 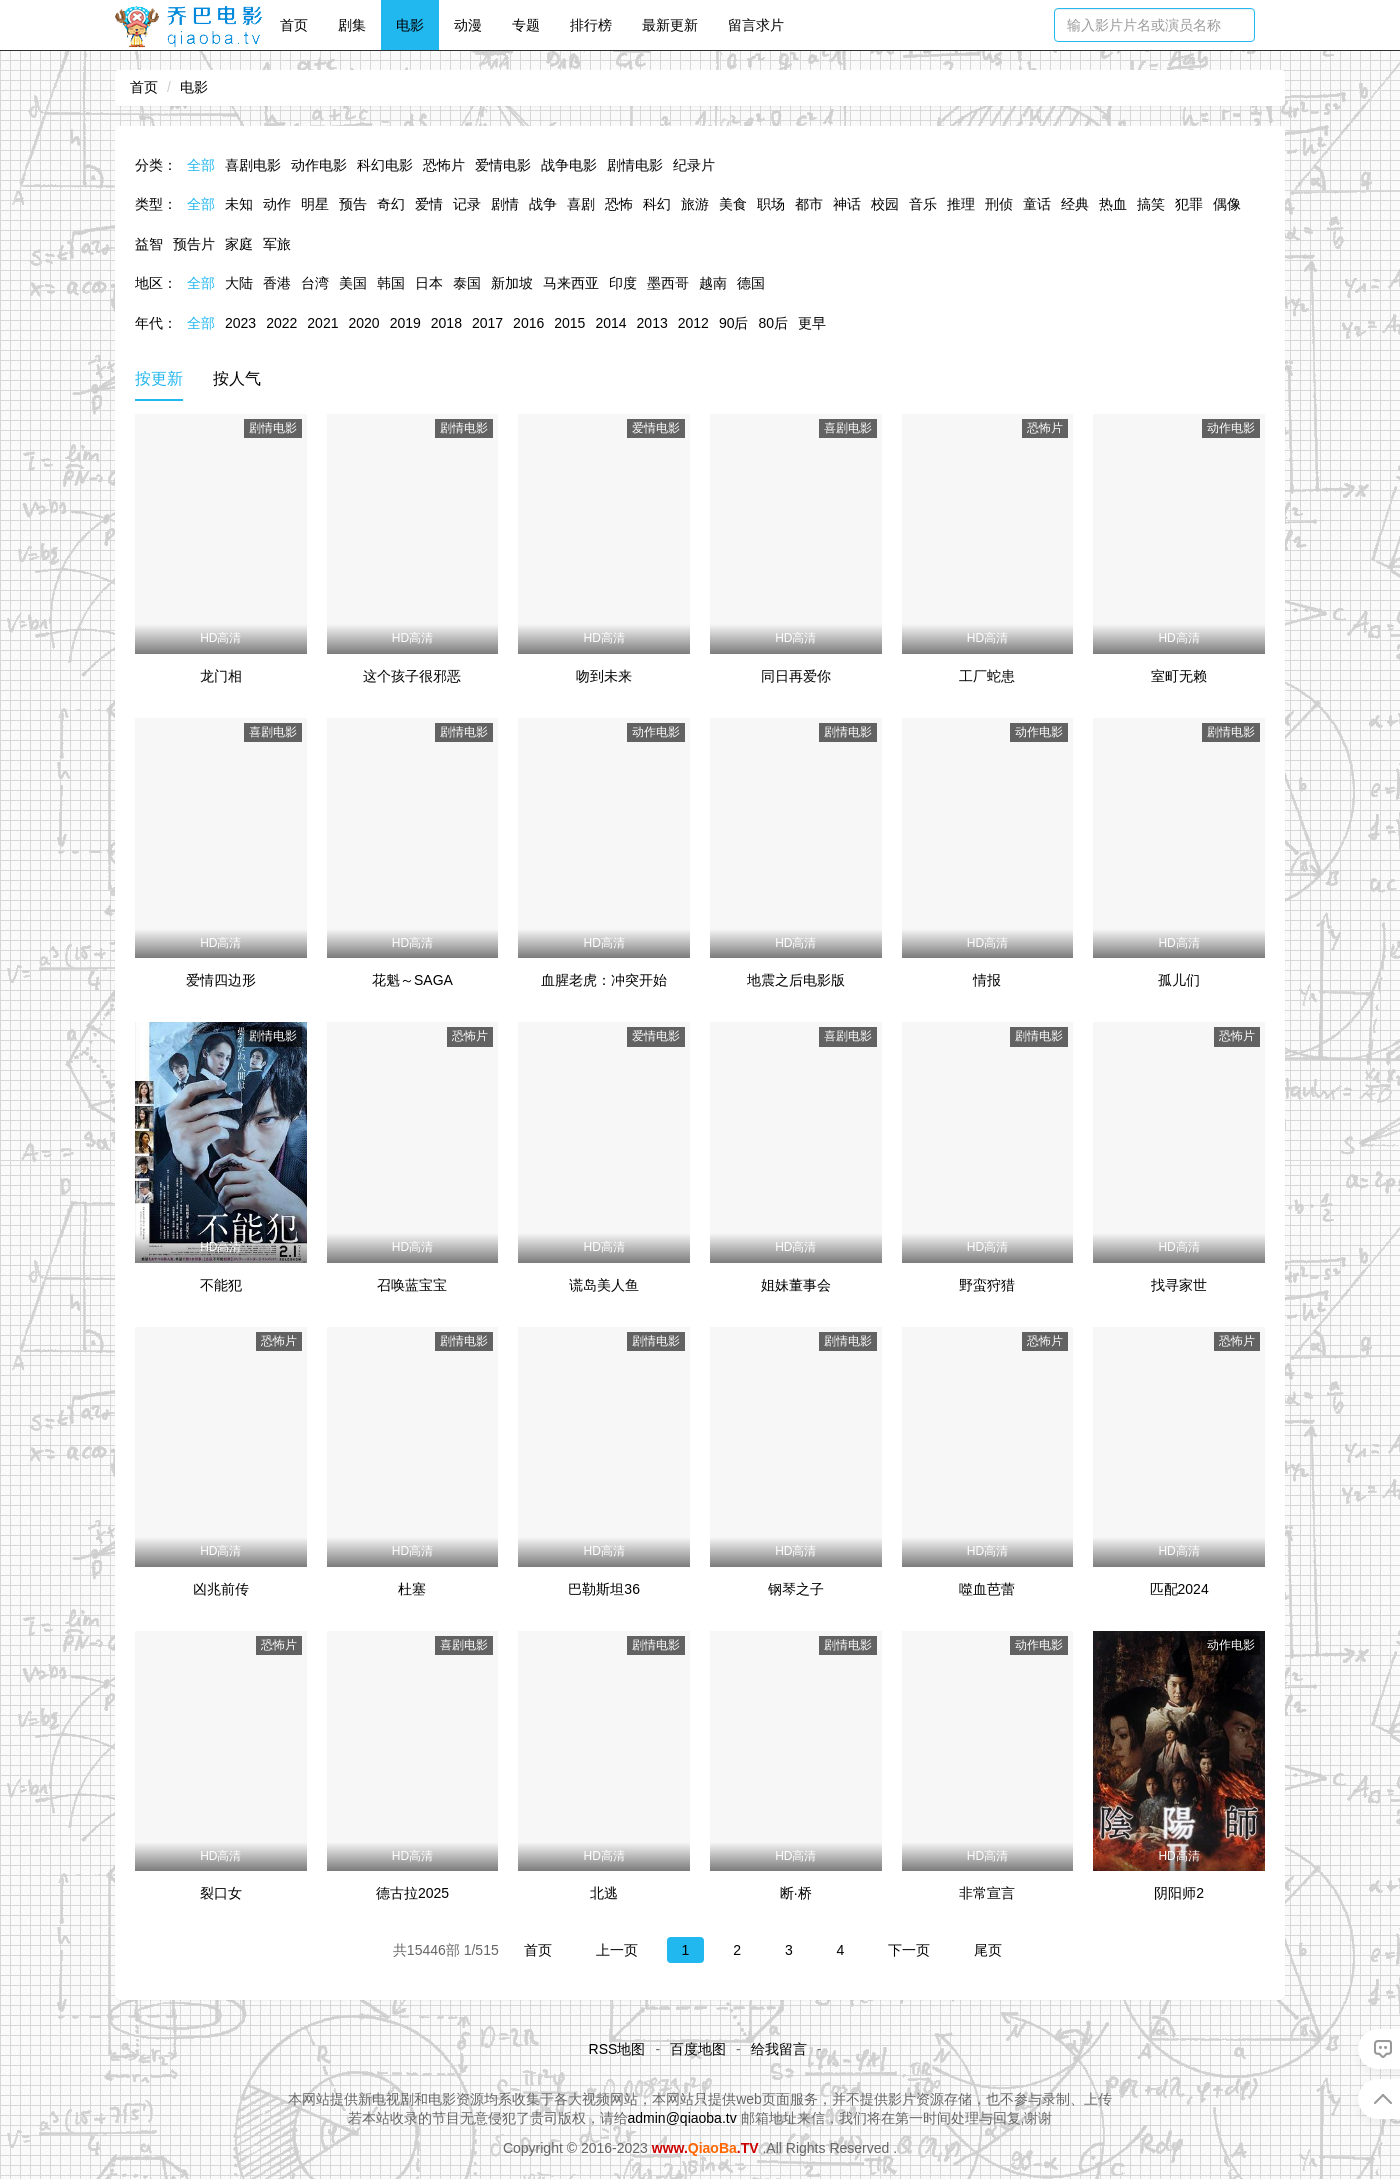 What do you see at coordinates (239, 244) in the screenshot?
I see `家庭` at bounding box center [239, 244].